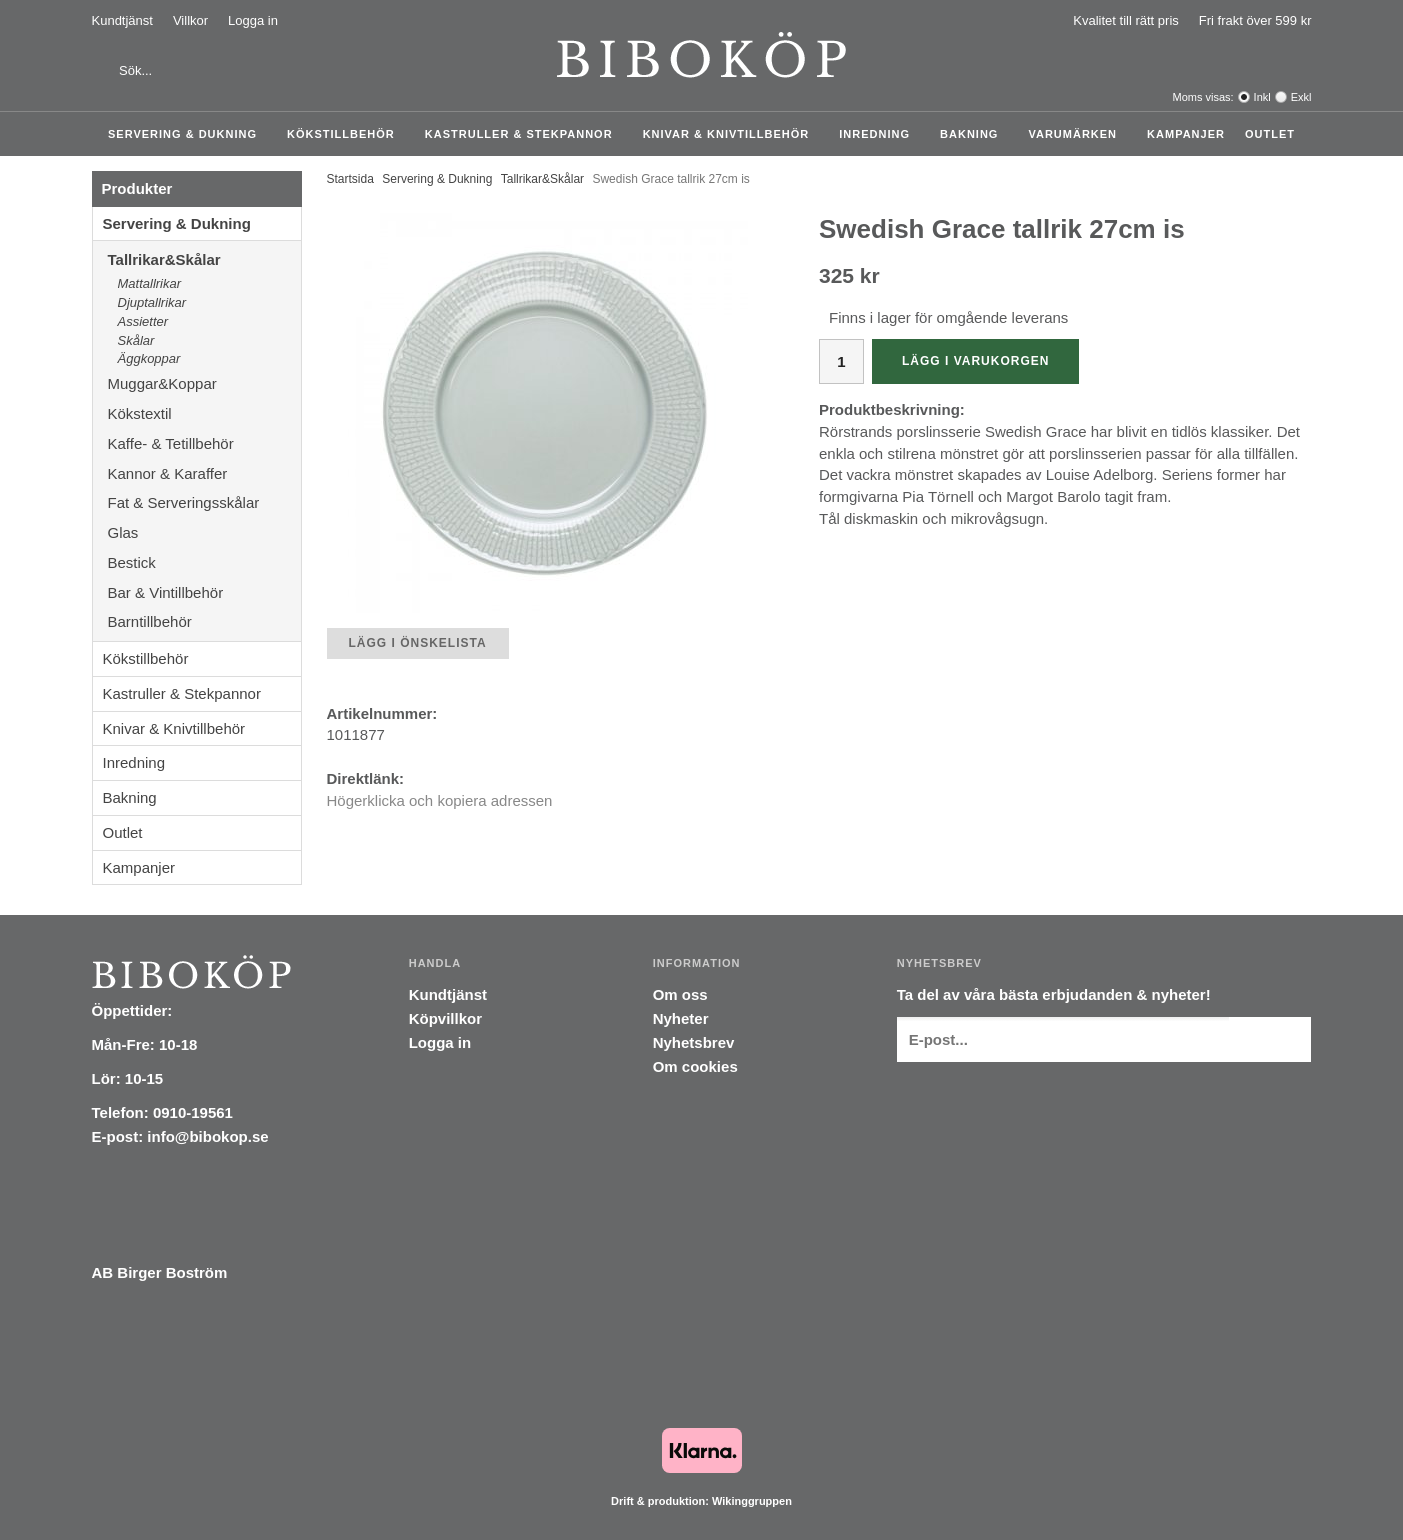 Image resolution: width=1403 pixels, height=1540 pixels. What do you see at coordinates (879, 134) in the screenshot?
I see `Inredning` at bounding box center [879, 134].